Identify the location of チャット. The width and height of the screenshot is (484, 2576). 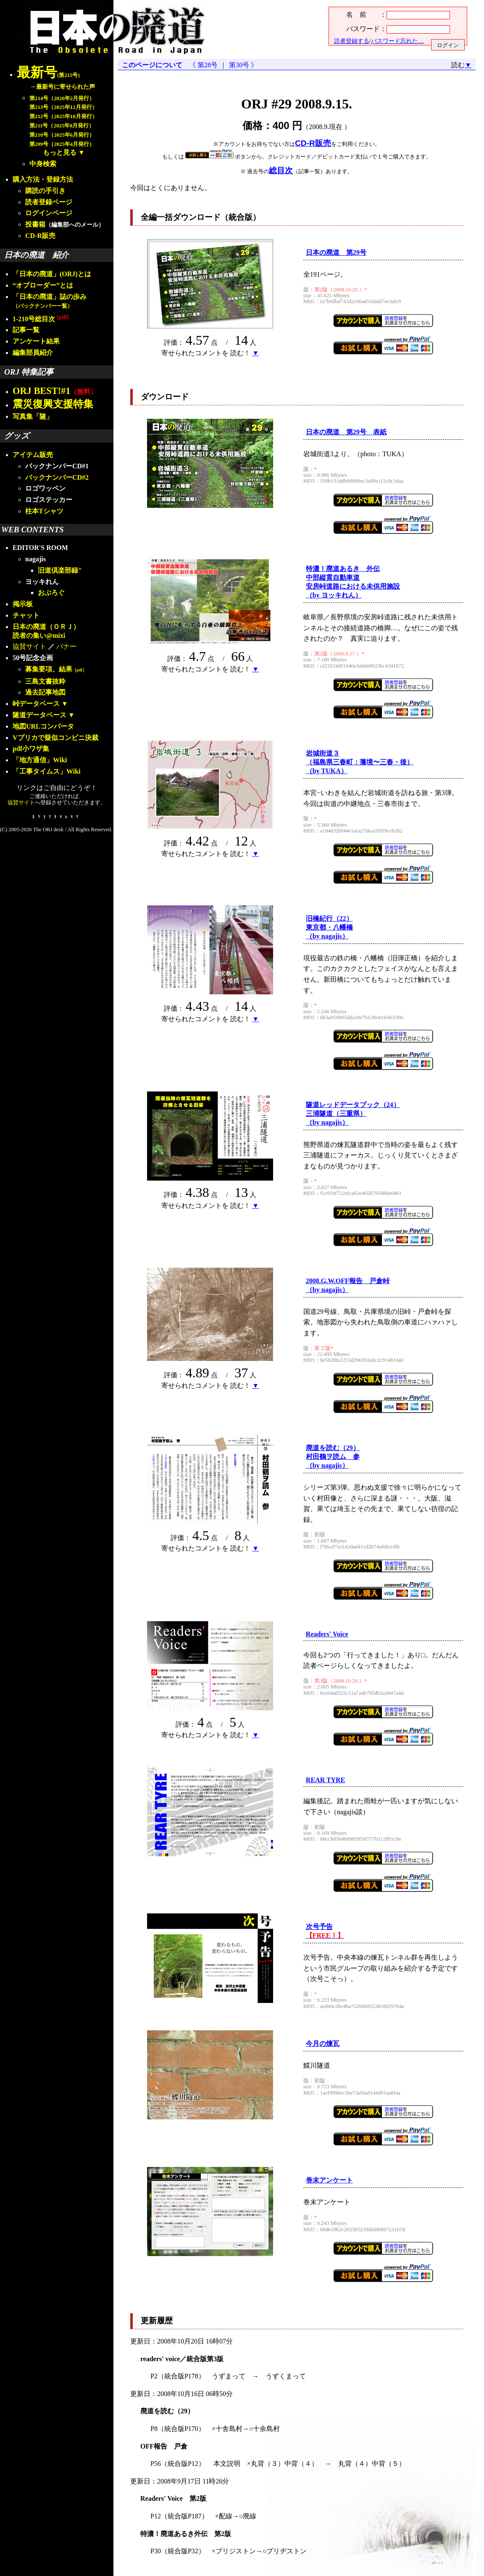
(26, 615).